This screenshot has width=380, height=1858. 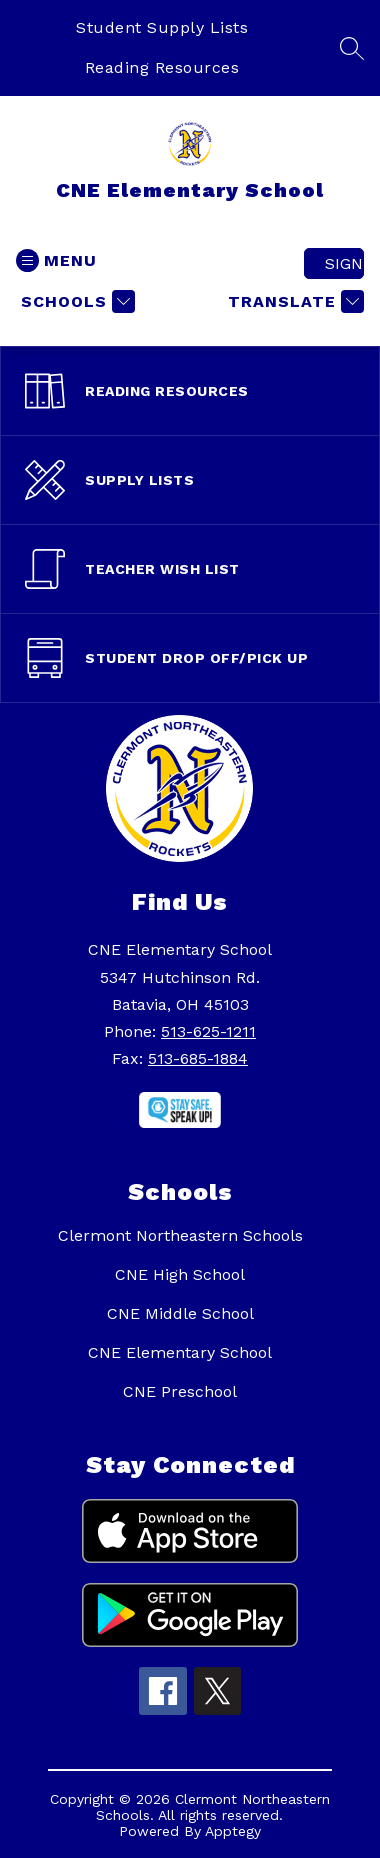 What do you see at coordinates (56, 260) in the screenshot?
I see `[Open menu]` at bounding box center [56, 260].